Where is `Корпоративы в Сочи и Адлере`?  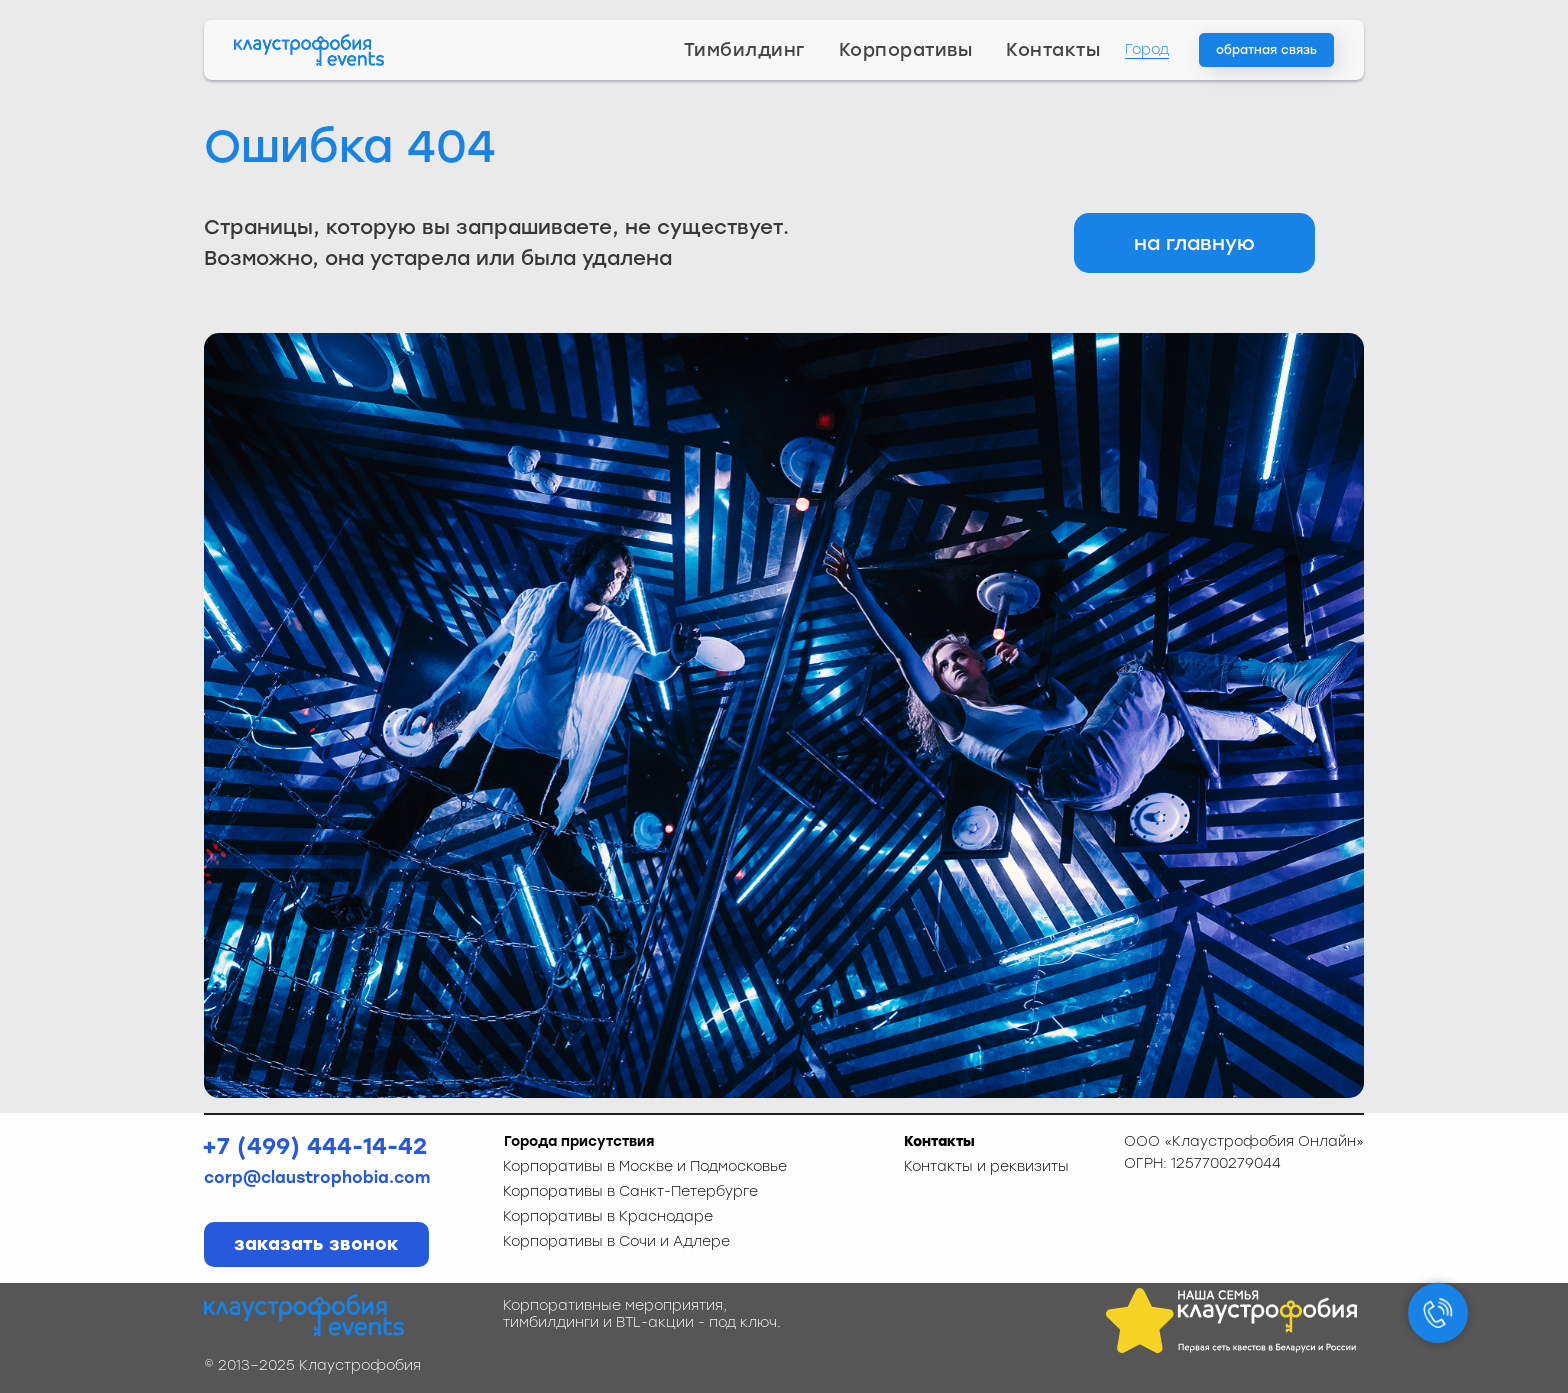 Корпоративы в Сочи и Адлере is located at coordinates (616, 1241).